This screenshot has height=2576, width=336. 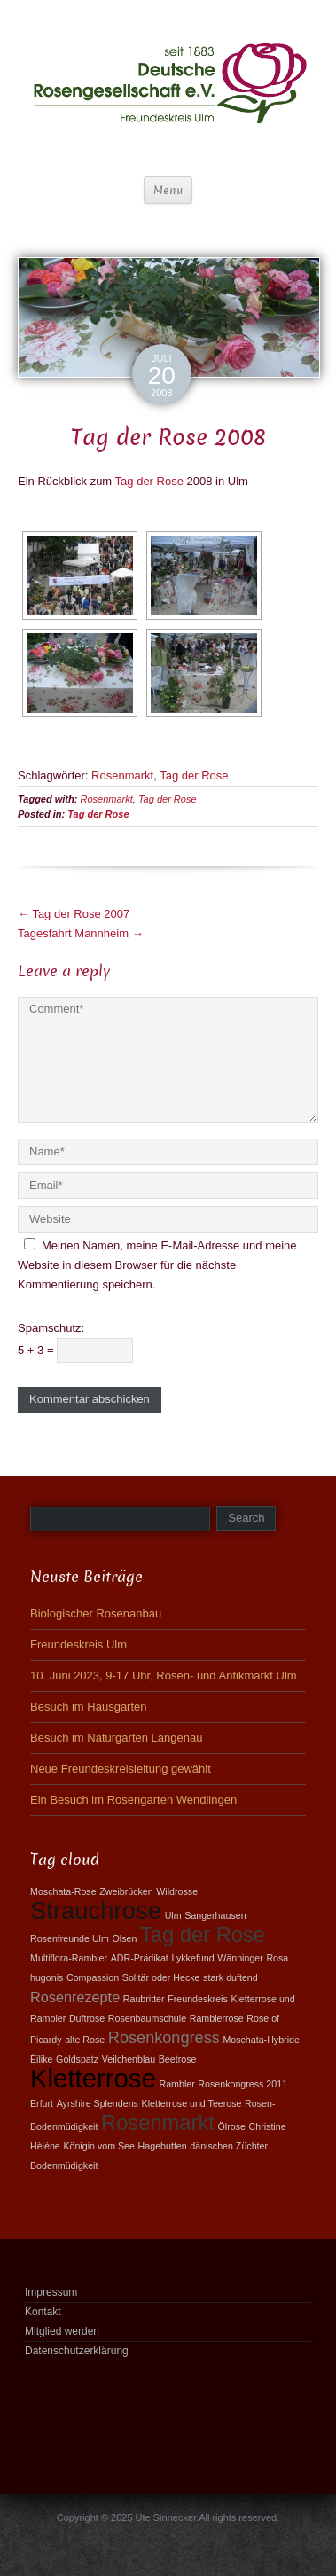 I want to click on Solitär oder Hecke, so click(x=161, y=1977).